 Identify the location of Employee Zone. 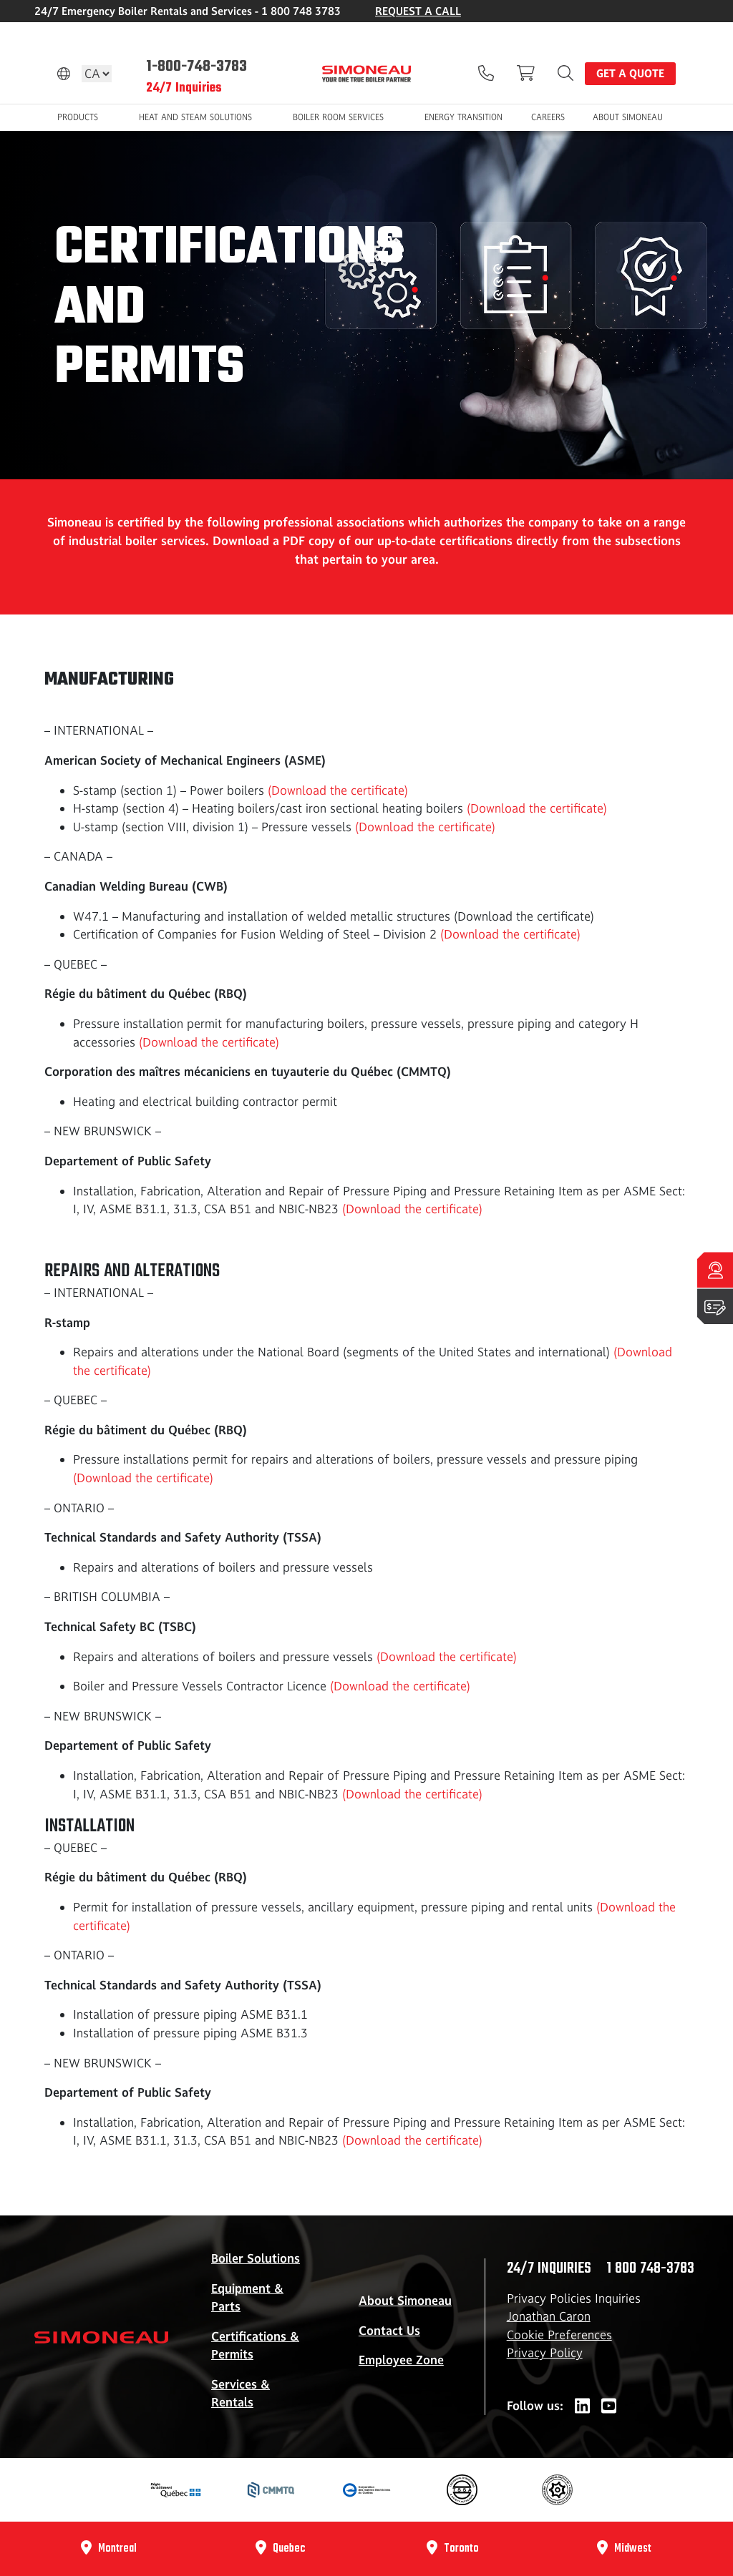
(401, 2360).